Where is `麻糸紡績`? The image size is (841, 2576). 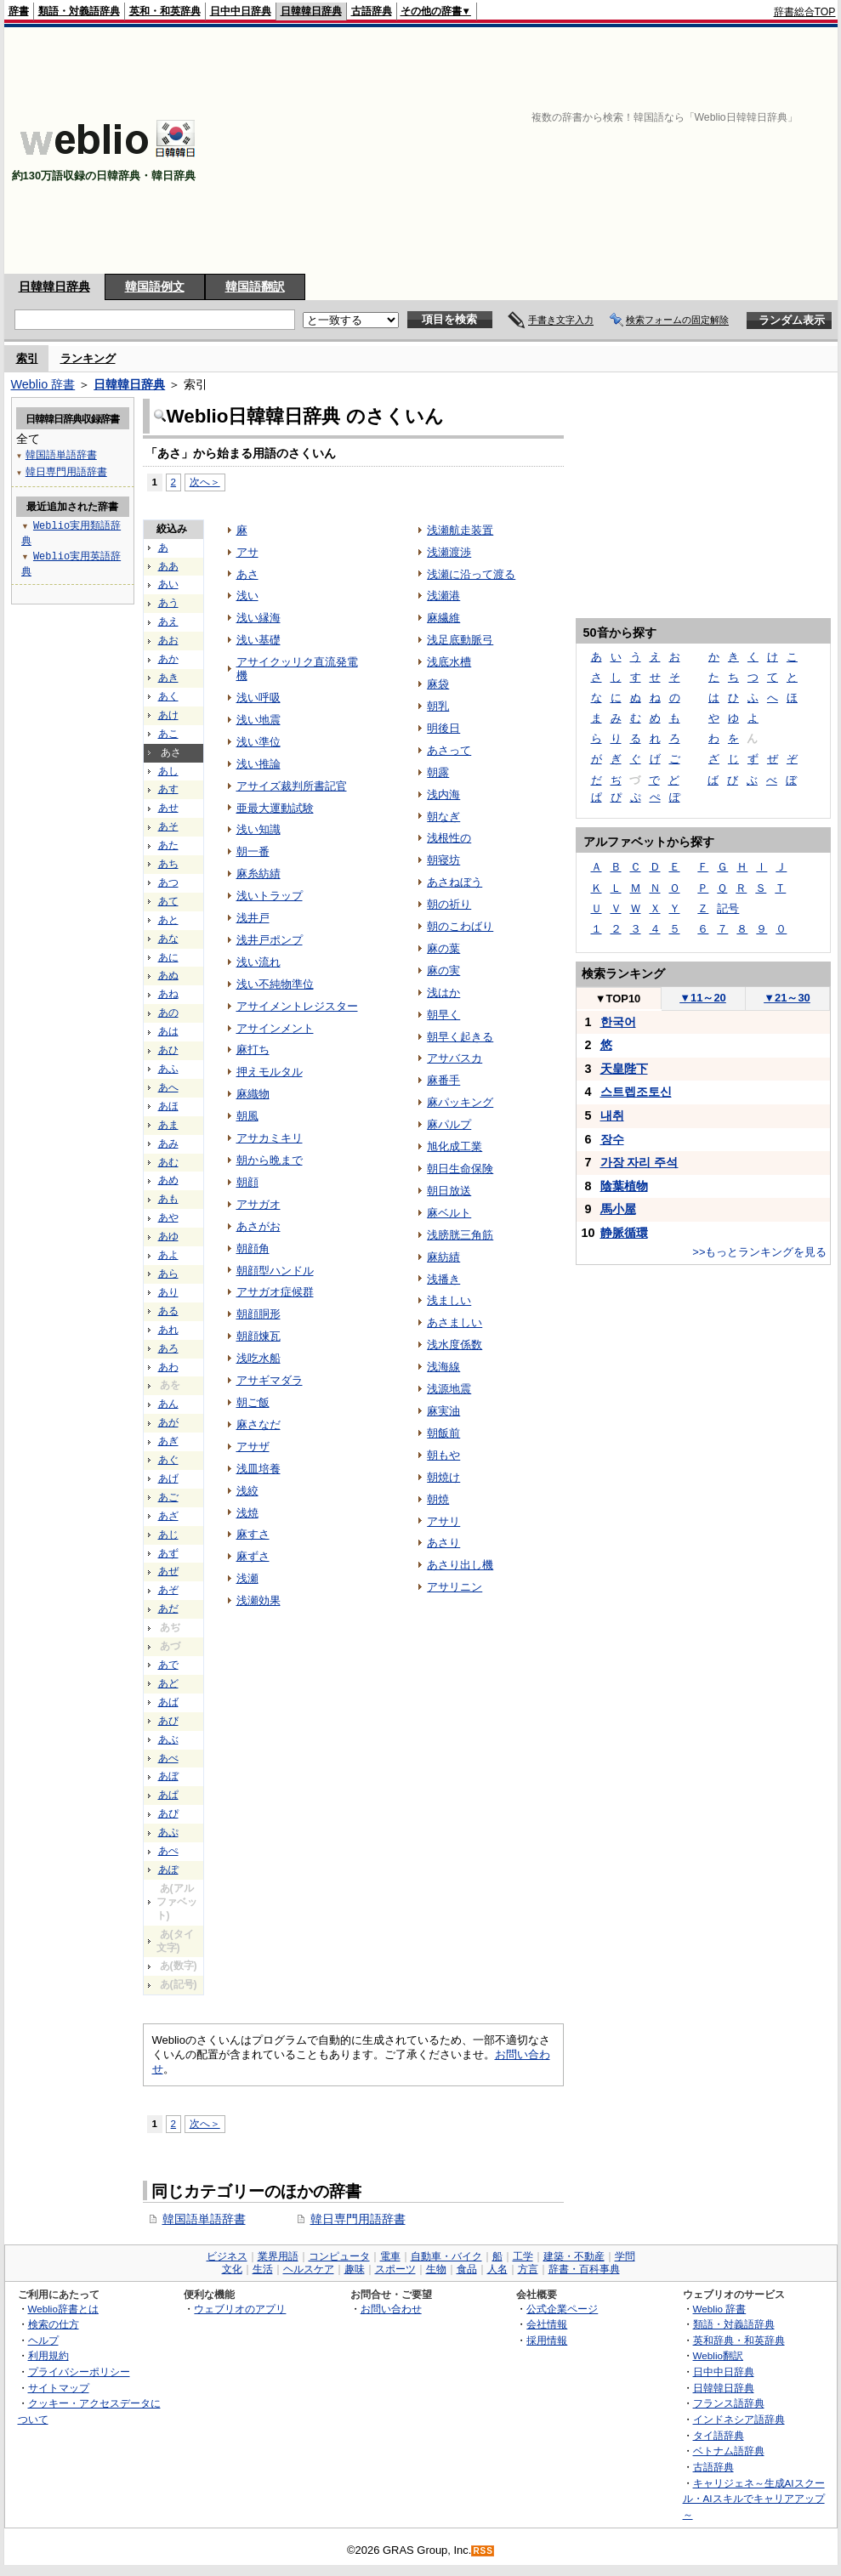 麻糸紡績 is located at coordinates (258, 873).